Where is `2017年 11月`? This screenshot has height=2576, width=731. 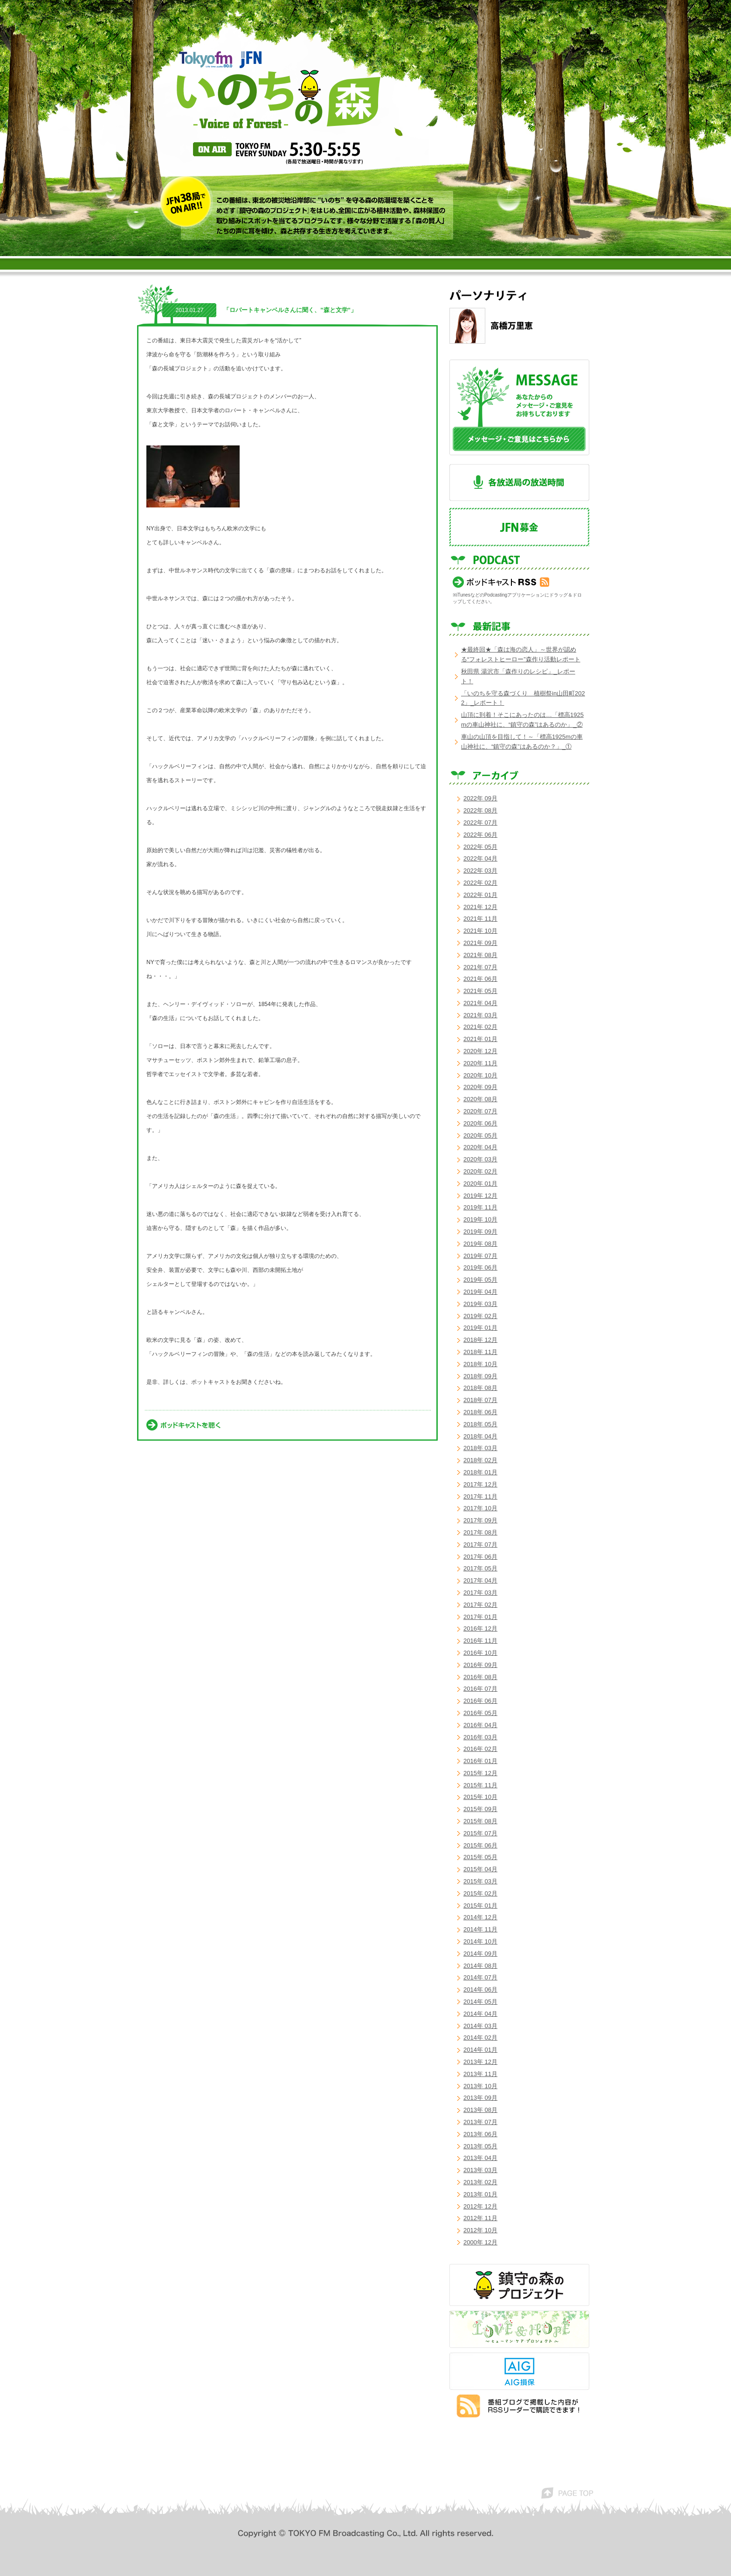 2017年 11月 is located at coordinates (480, 1496).